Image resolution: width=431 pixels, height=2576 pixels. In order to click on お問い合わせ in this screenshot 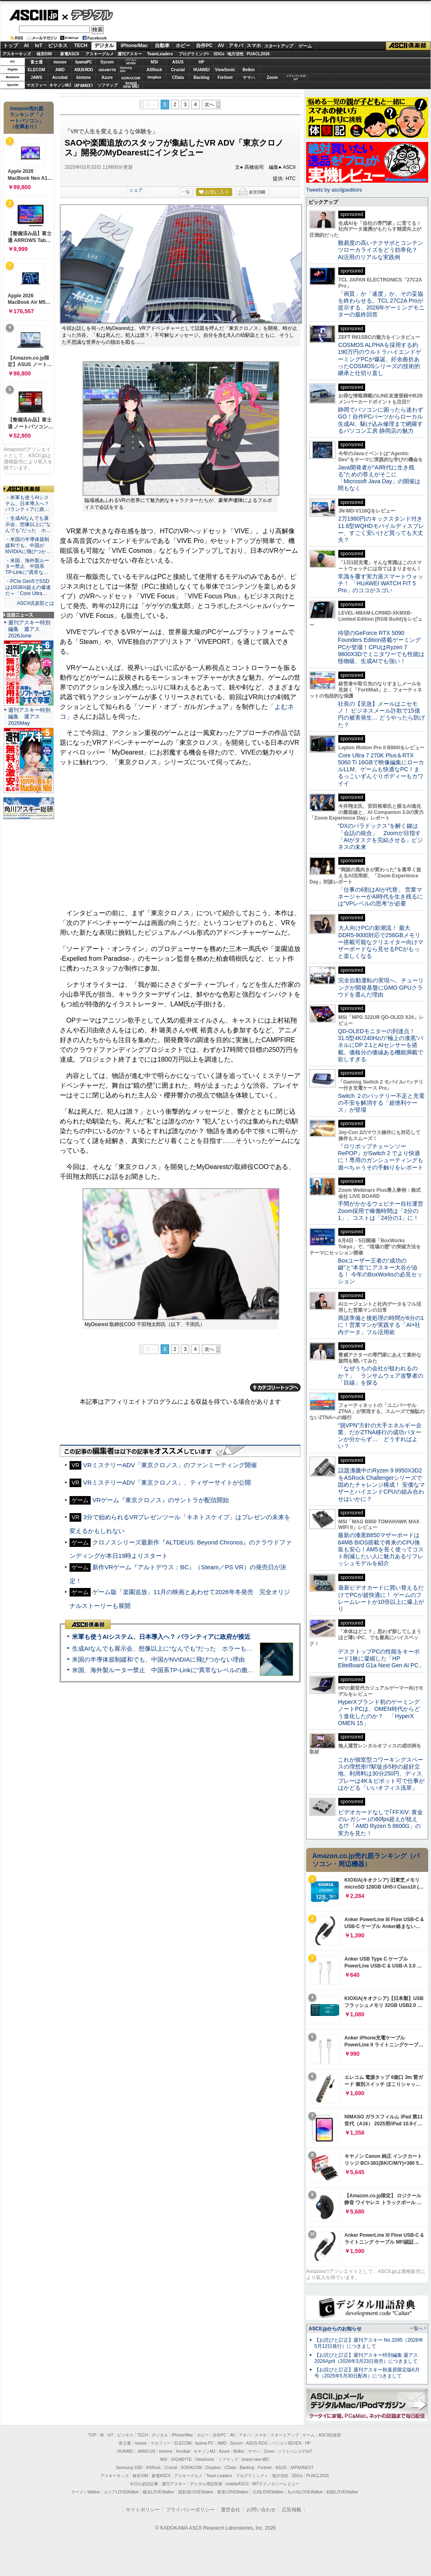, I will do `click(261, 2510)`.